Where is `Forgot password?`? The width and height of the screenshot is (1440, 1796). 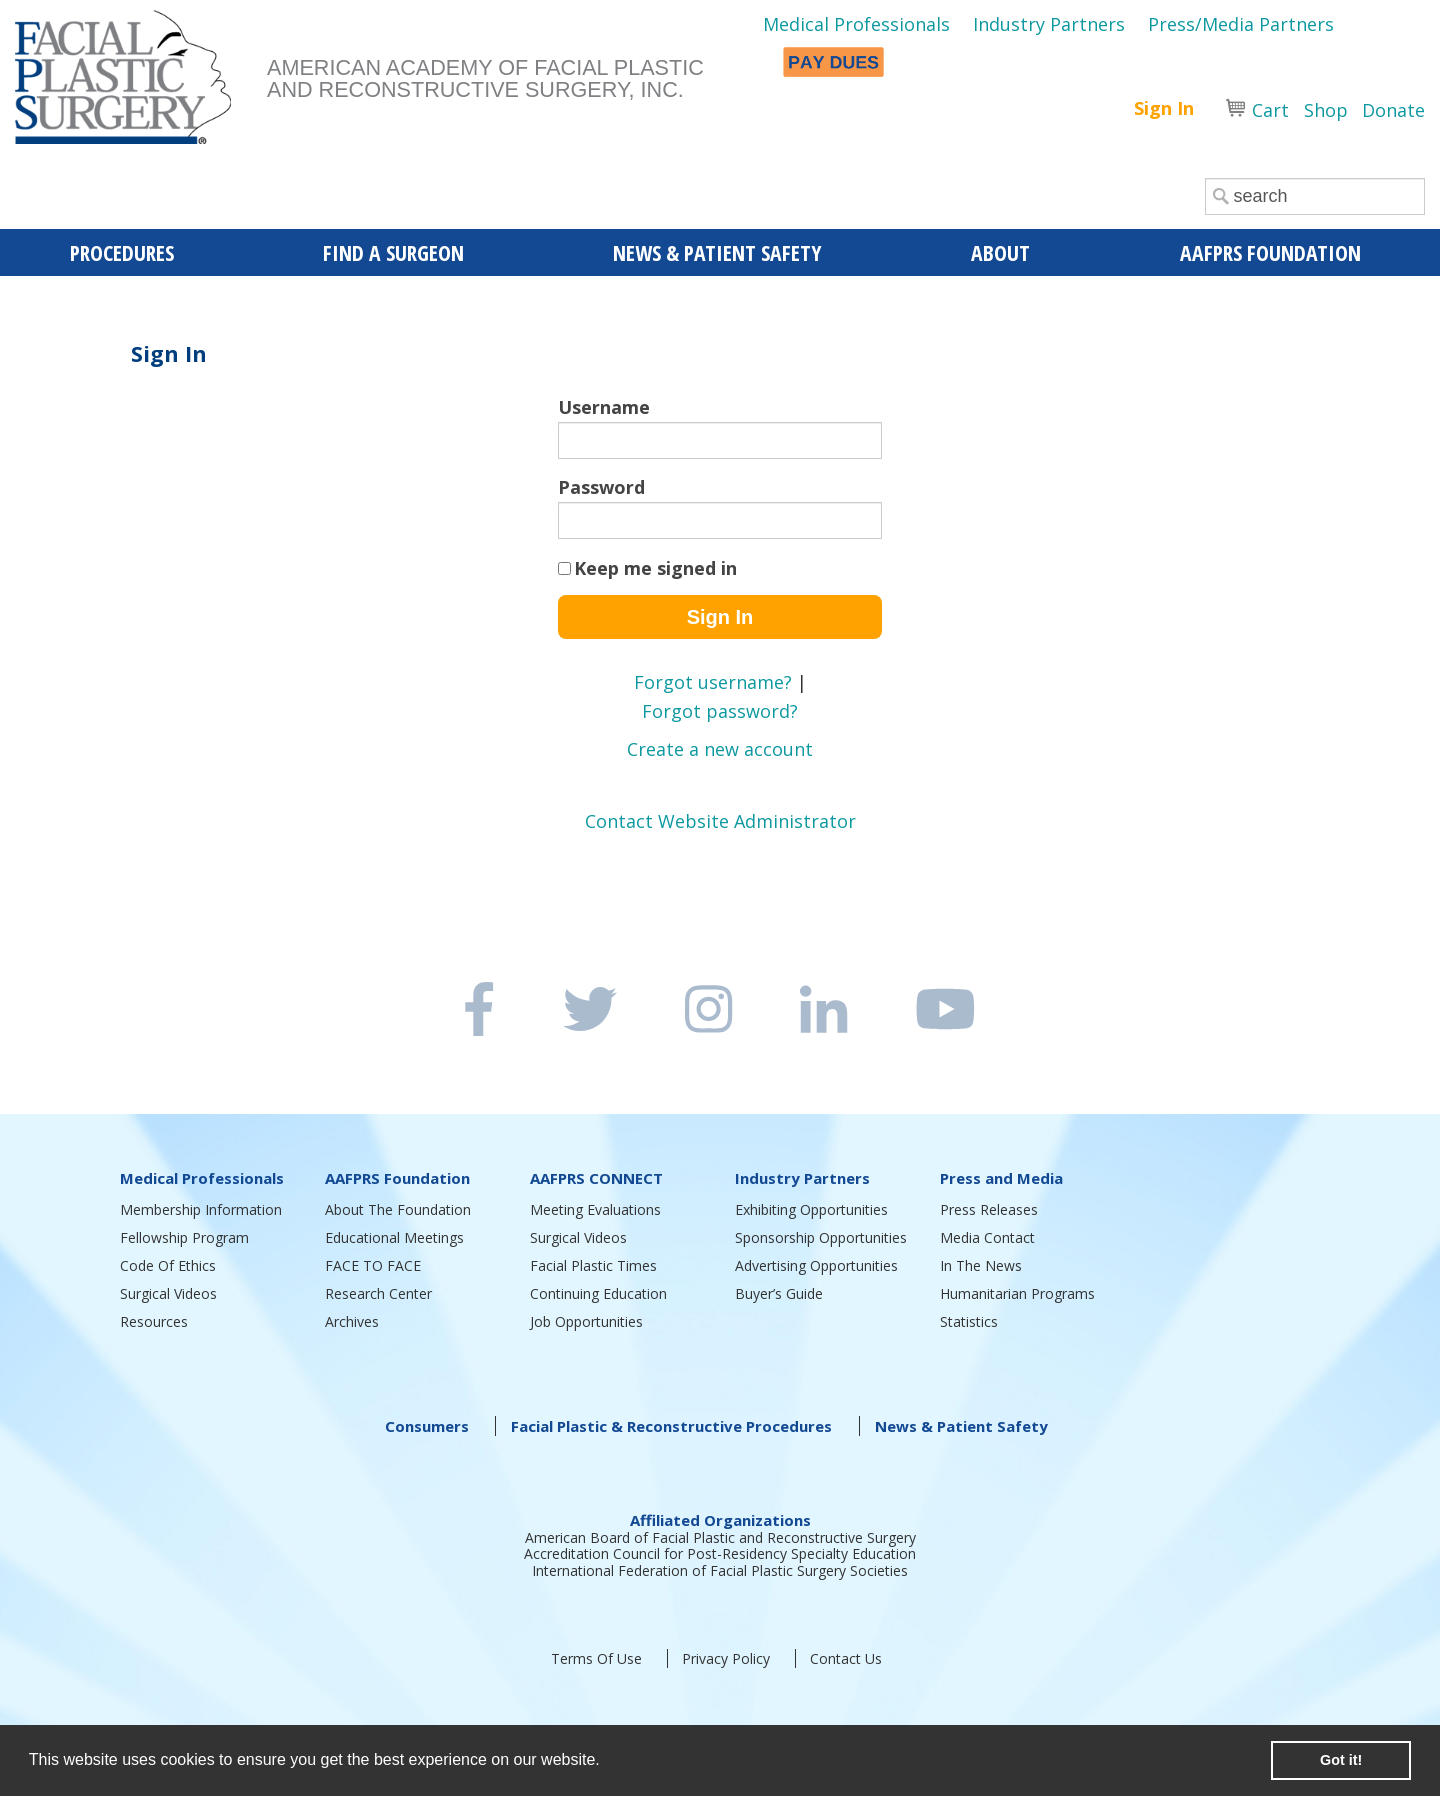
Forgot password? is located at coordinates (720, 711).